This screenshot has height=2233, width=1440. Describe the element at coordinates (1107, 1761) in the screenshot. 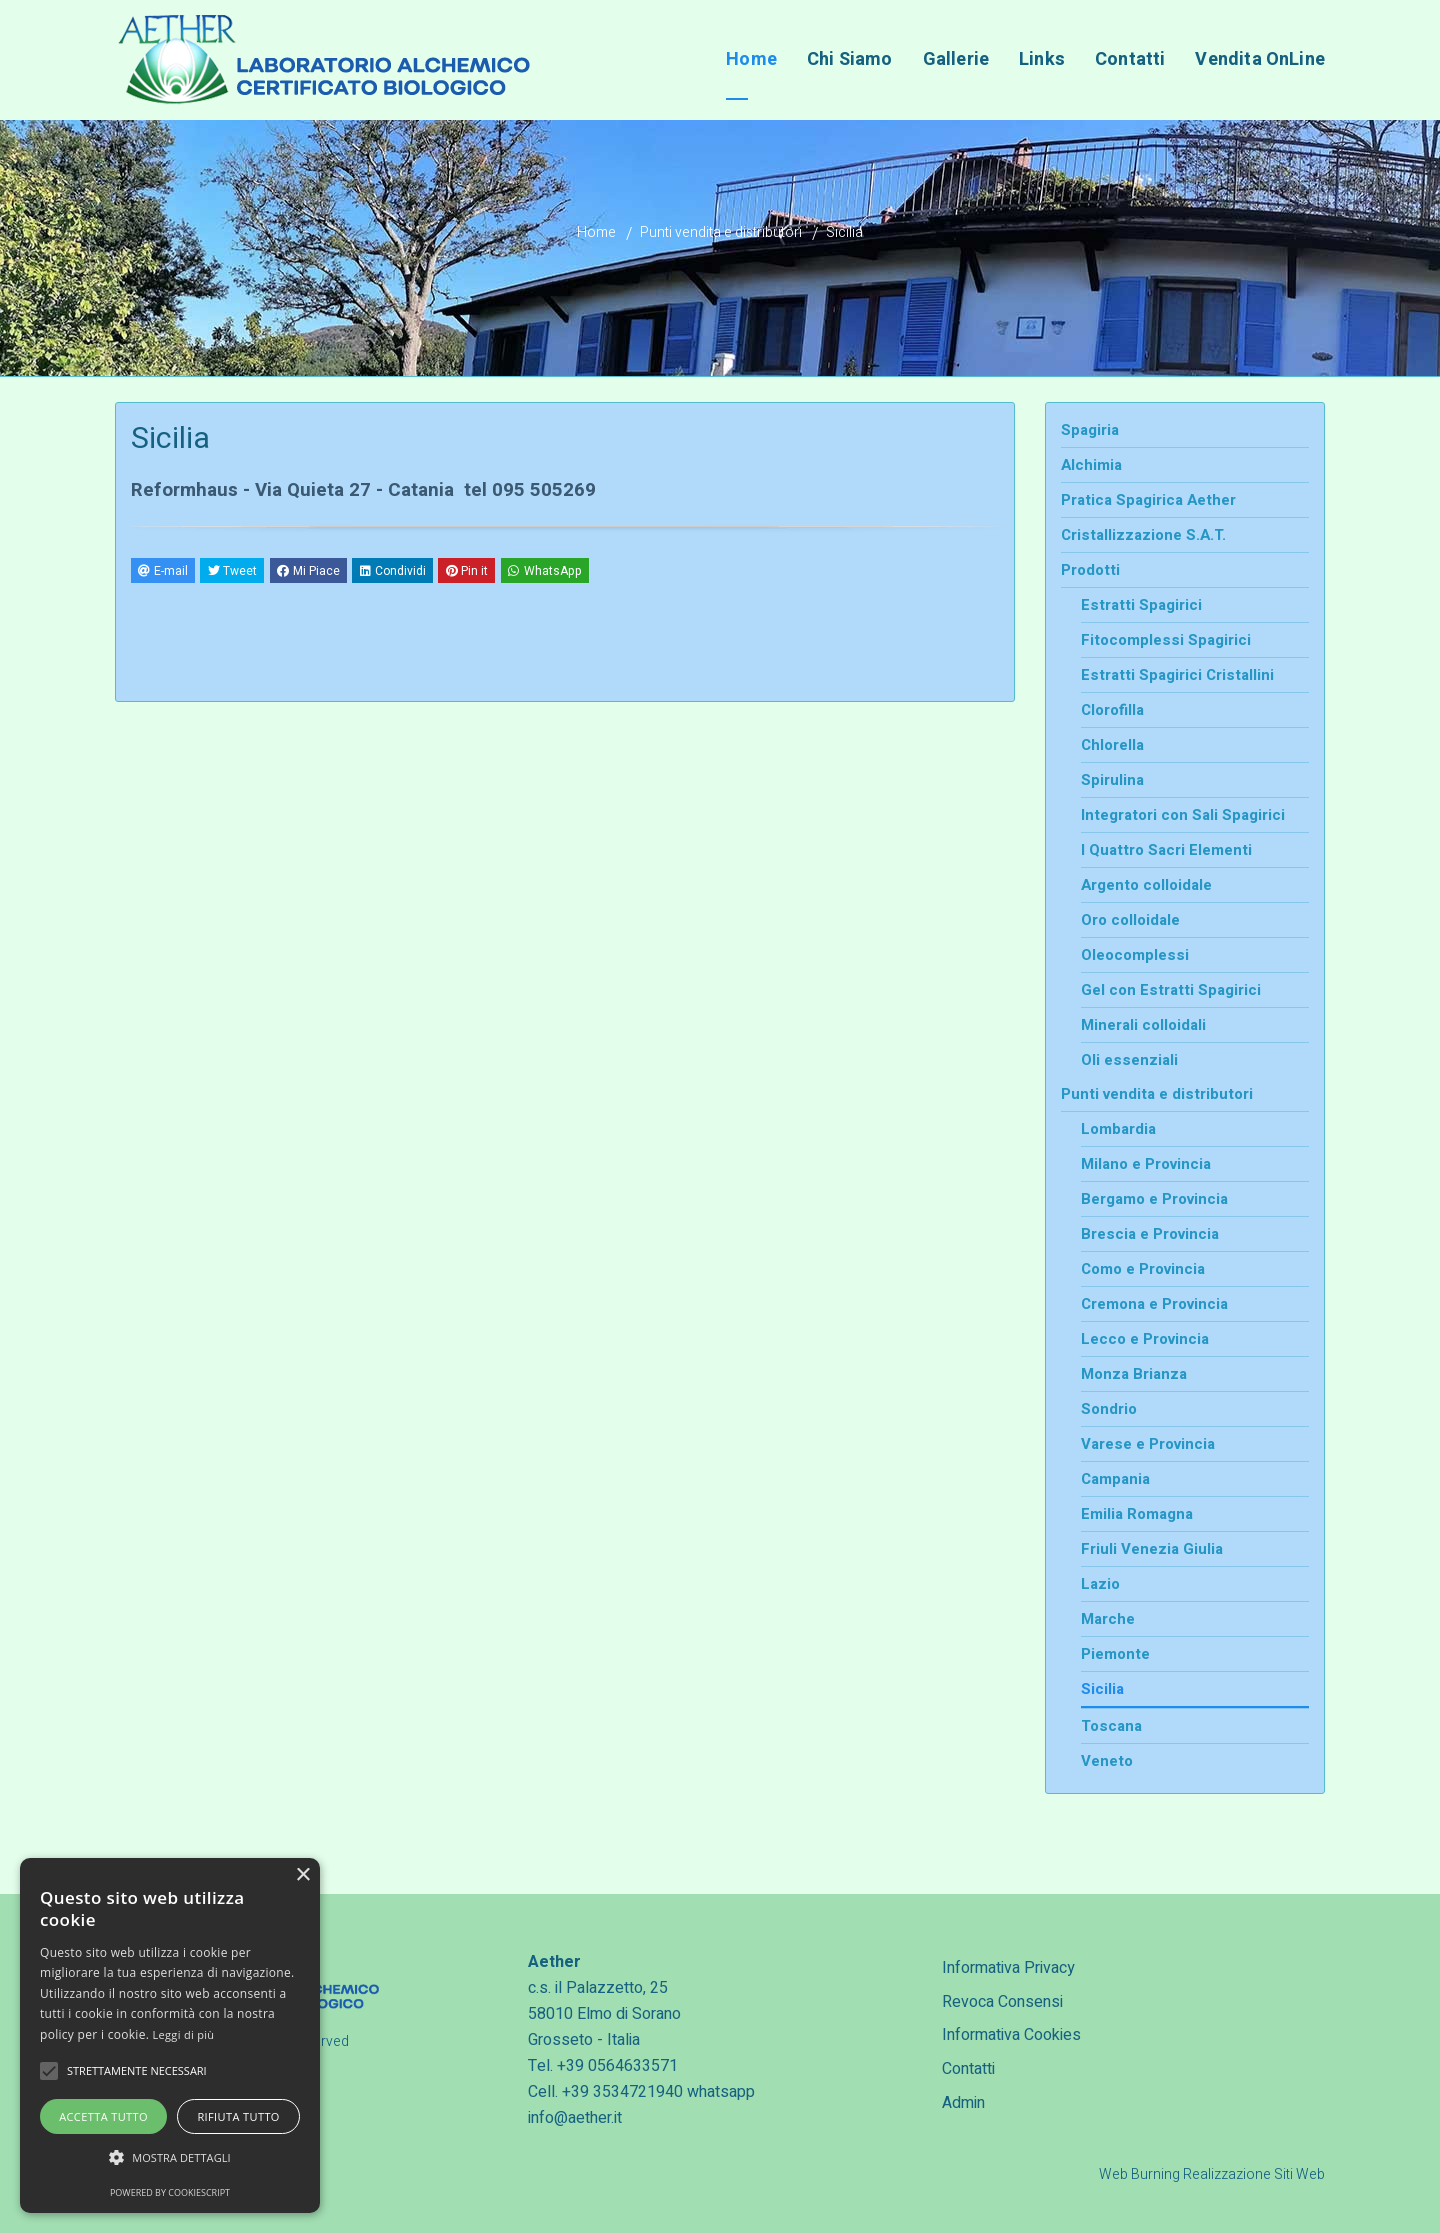

I see `Veneto` at that location.